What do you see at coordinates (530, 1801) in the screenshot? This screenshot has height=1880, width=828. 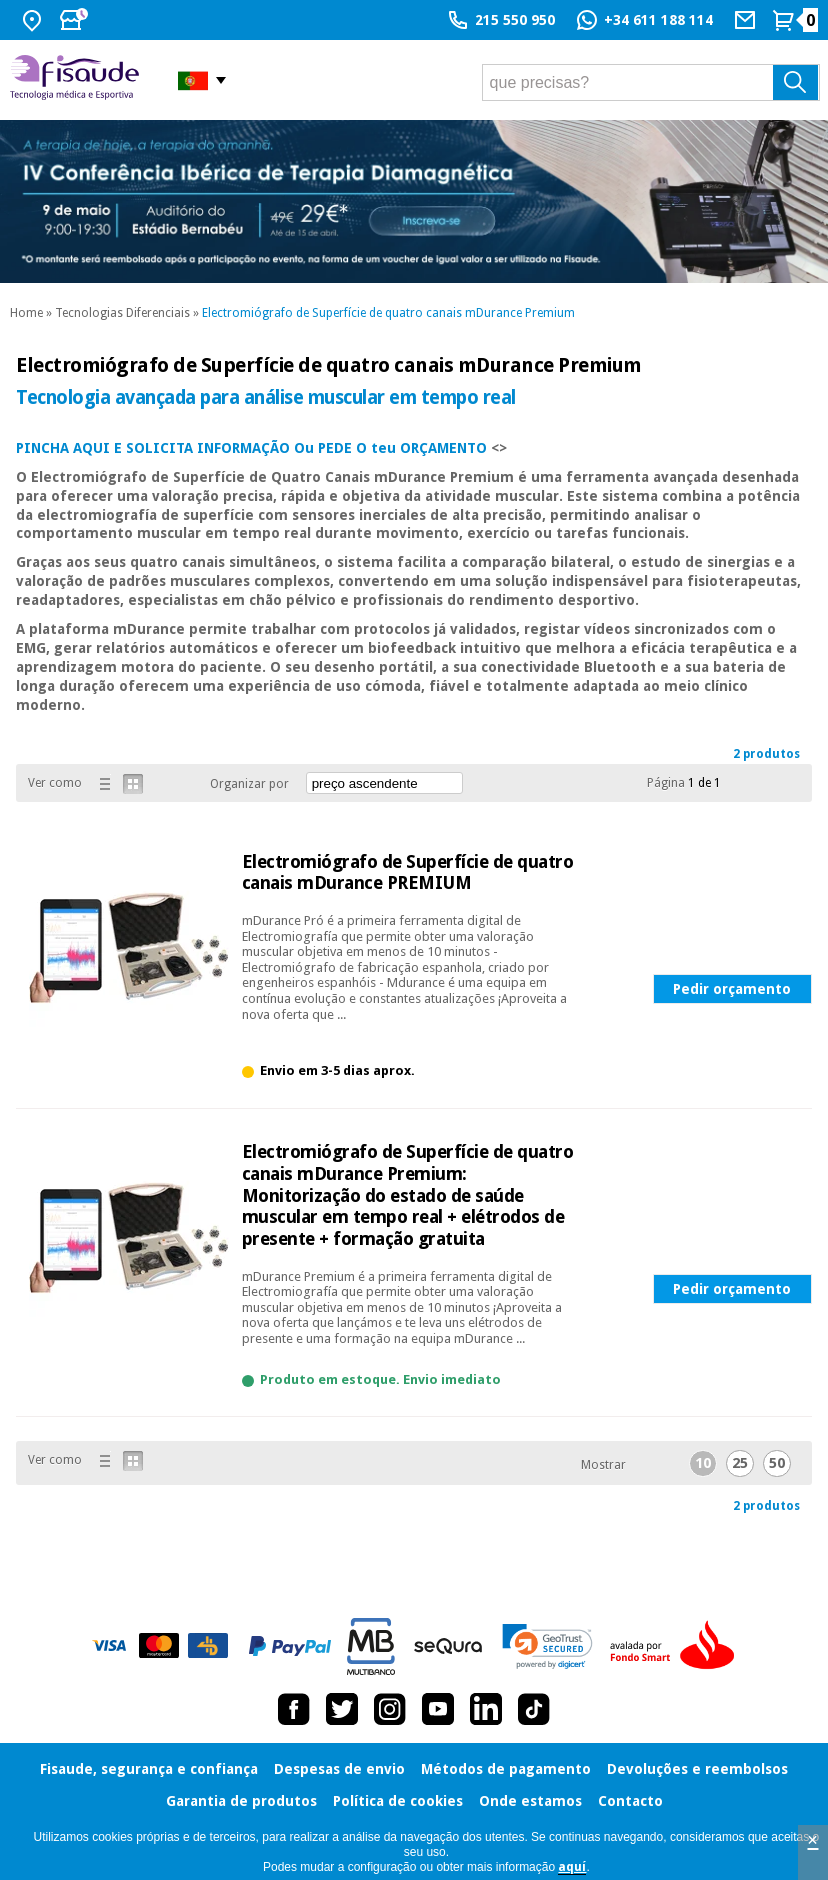 I see `Onde estamos` at bounding box center [530, 1801].